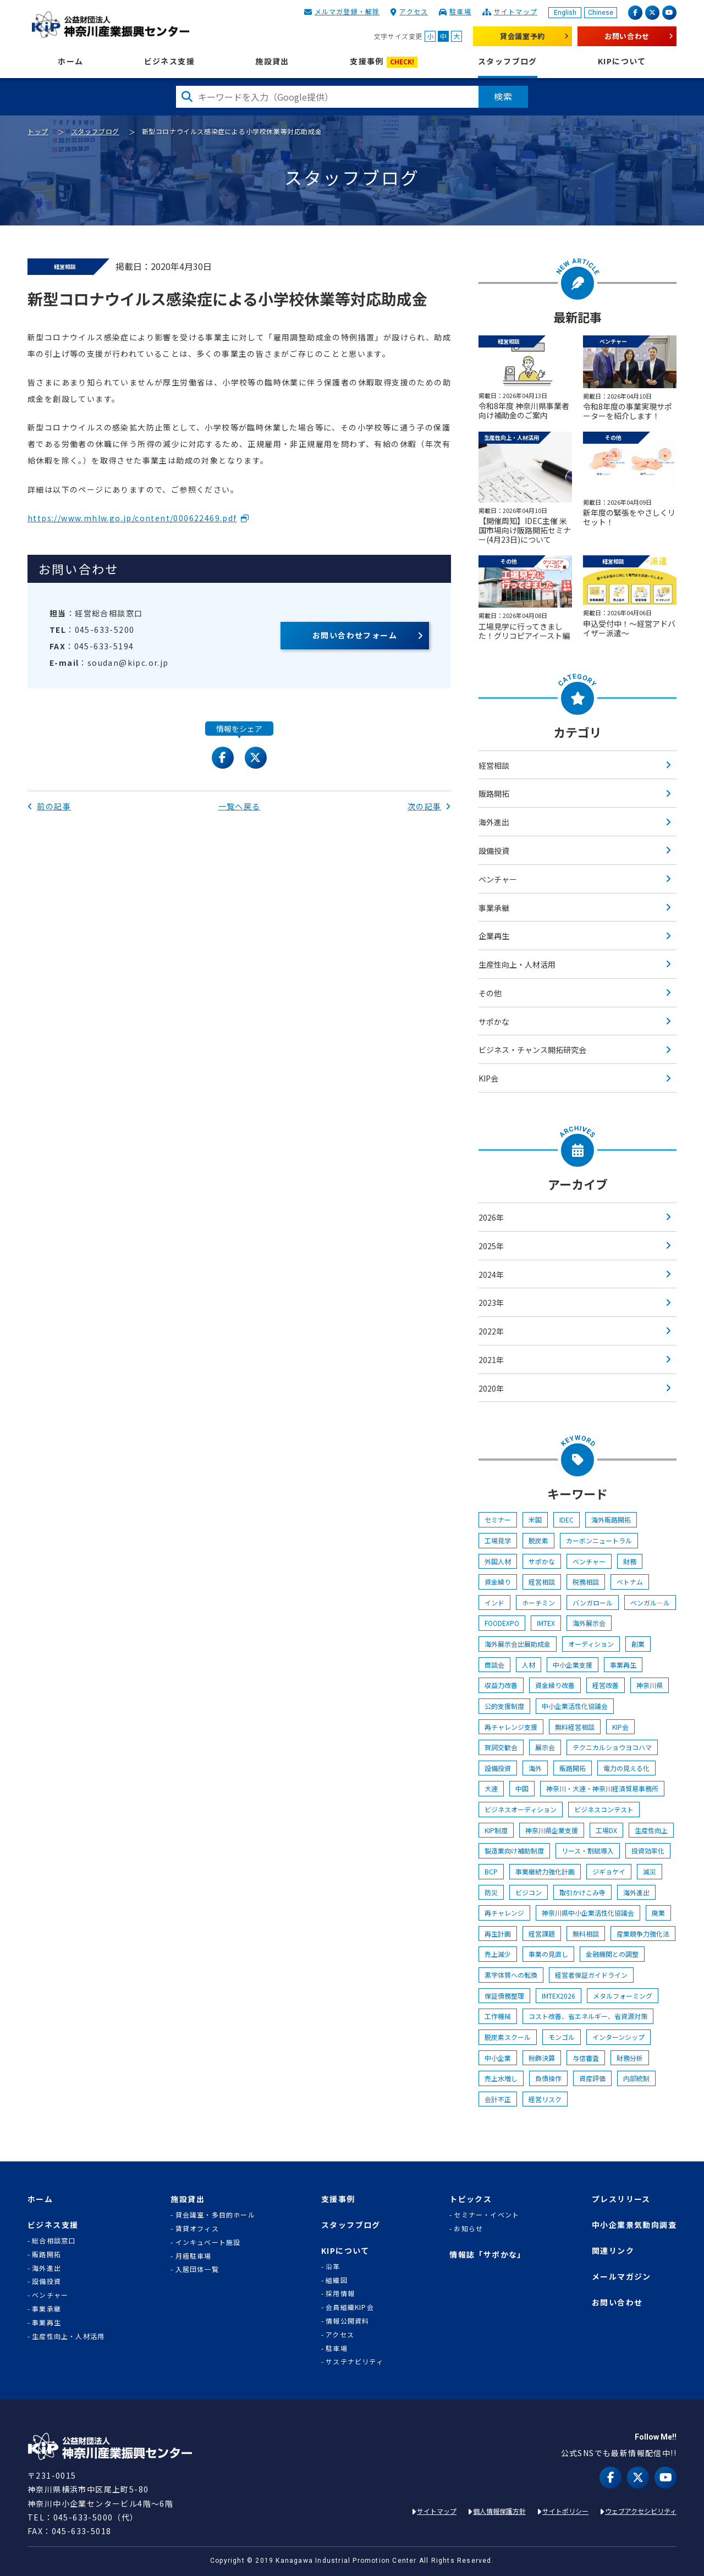 This screenshot has height=2576, width=704. What do you see at coordinates (528, 1892) in the screenshot?
I see `ビジコン` at bounding box center [528, 1892].